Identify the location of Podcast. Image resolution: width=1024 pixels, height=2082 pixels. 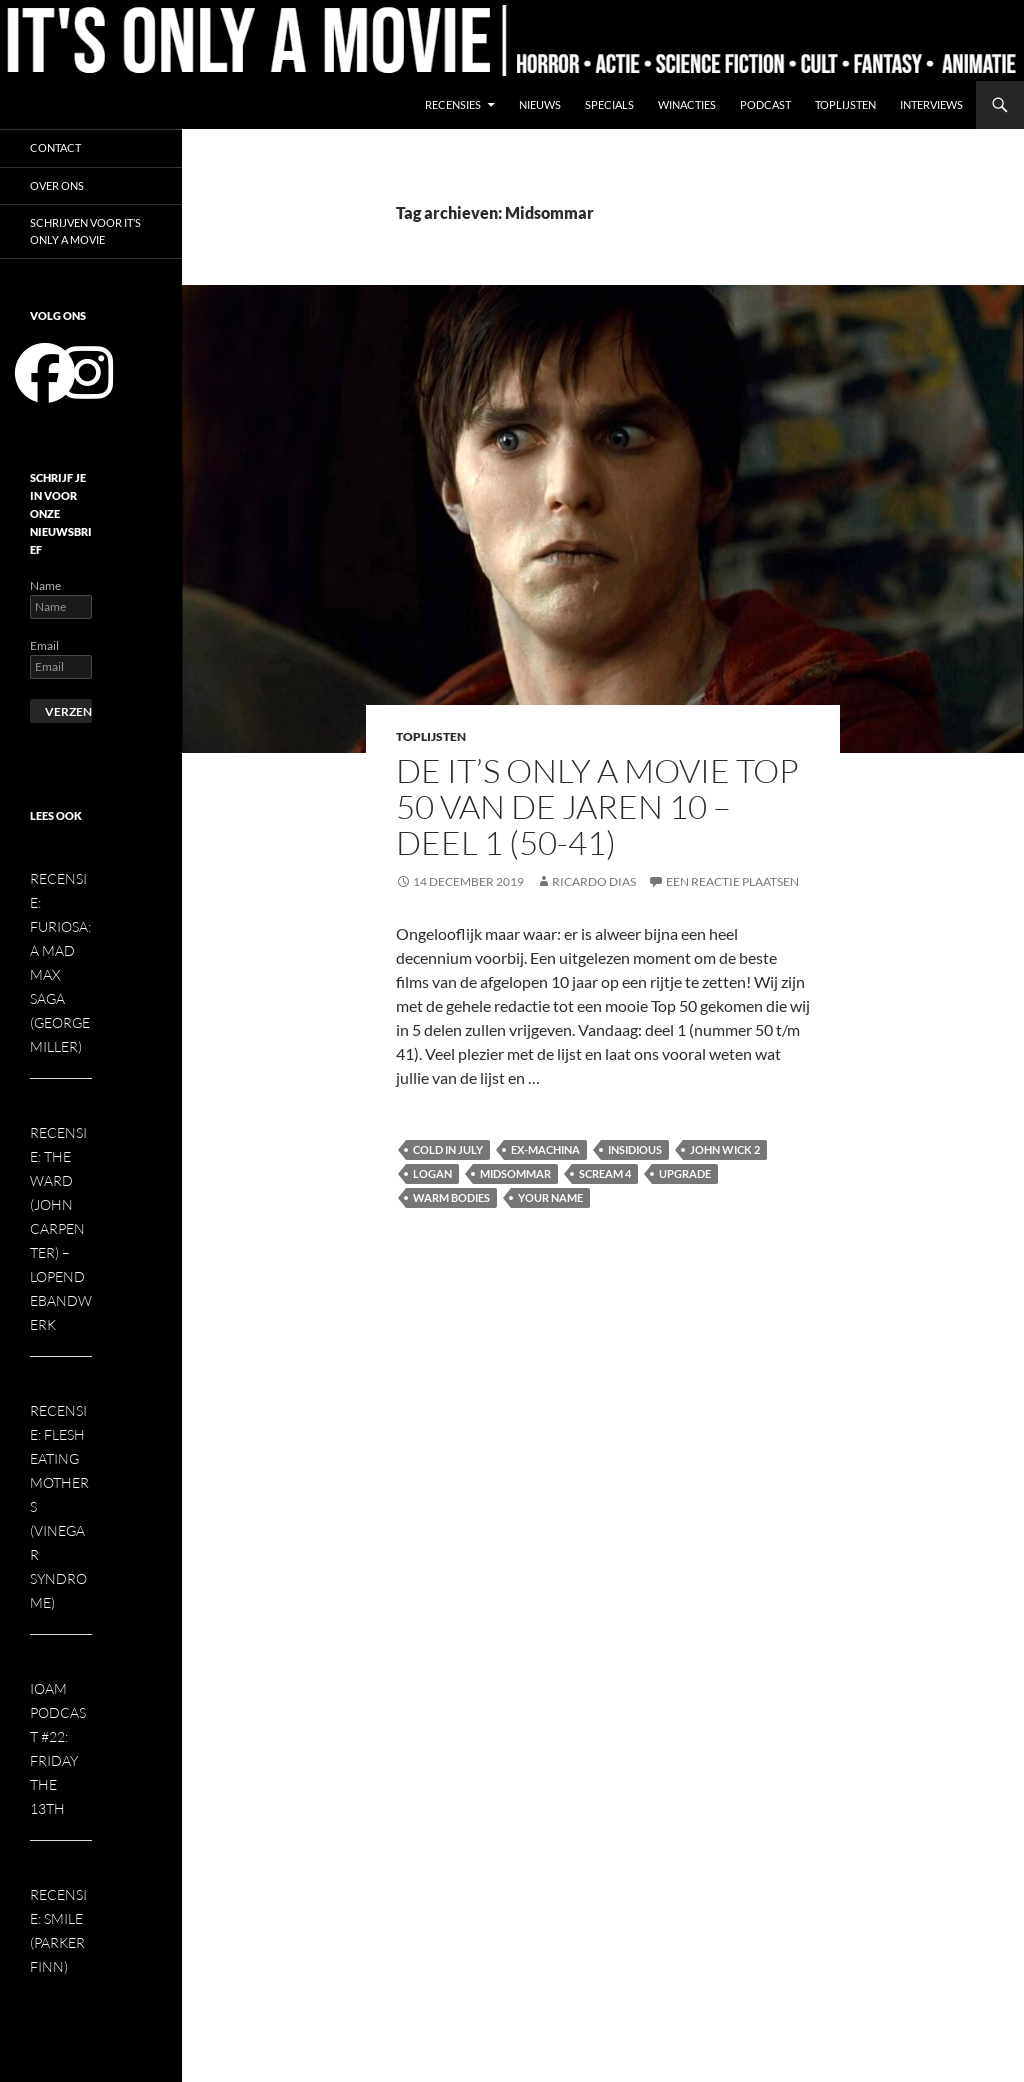
(765, 104).